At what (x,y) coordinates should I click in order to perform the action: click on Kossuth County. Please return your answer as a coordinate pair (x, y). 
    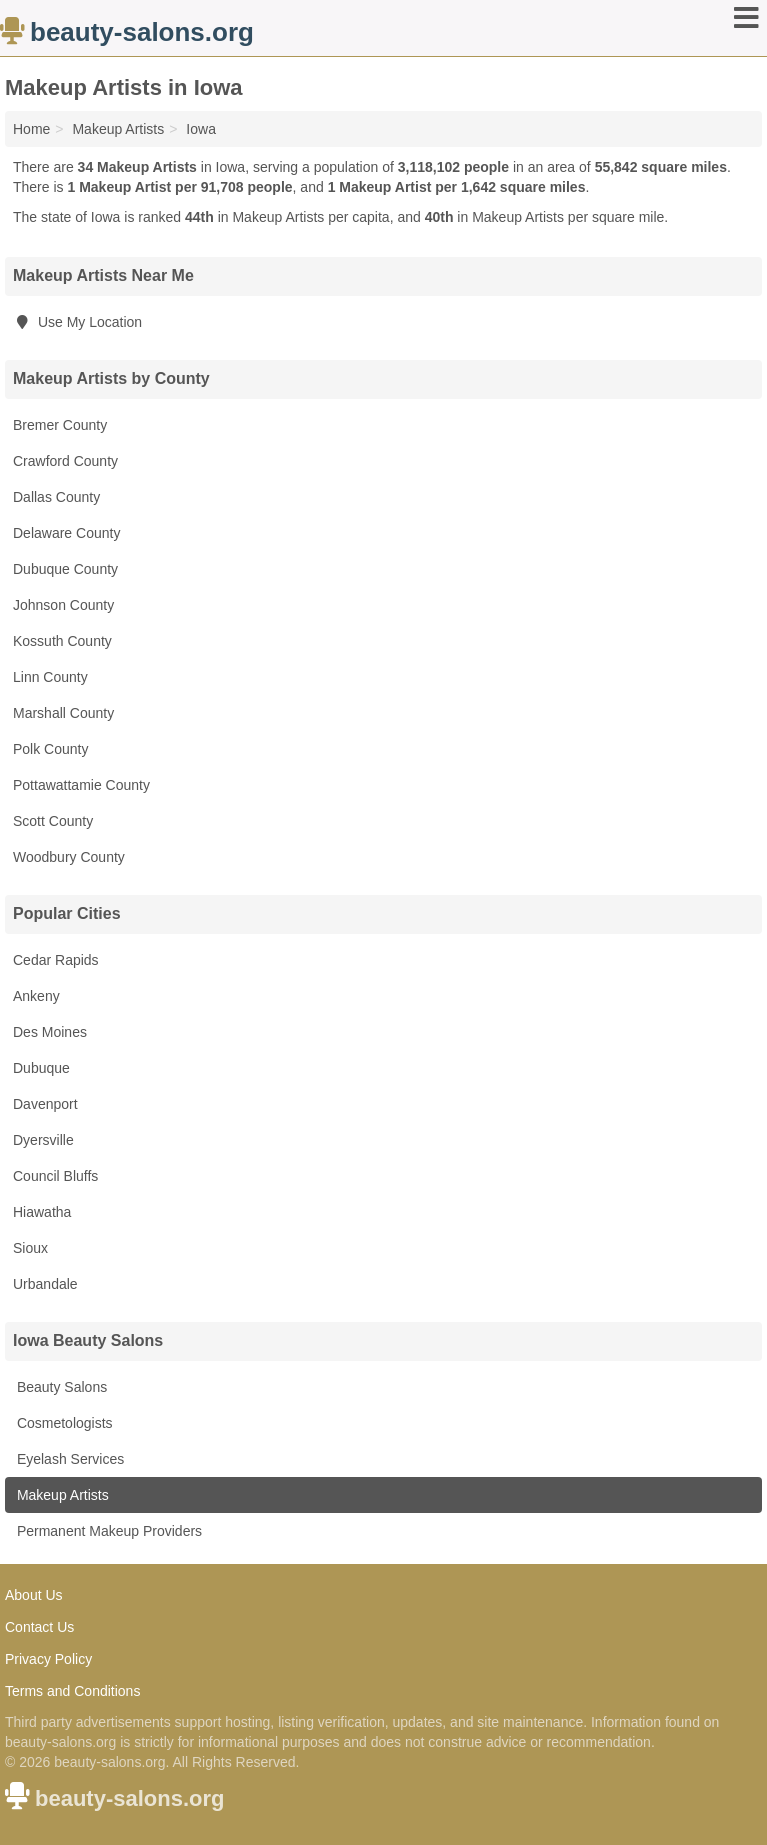
    Looking at the image, I should click on (62, 641).